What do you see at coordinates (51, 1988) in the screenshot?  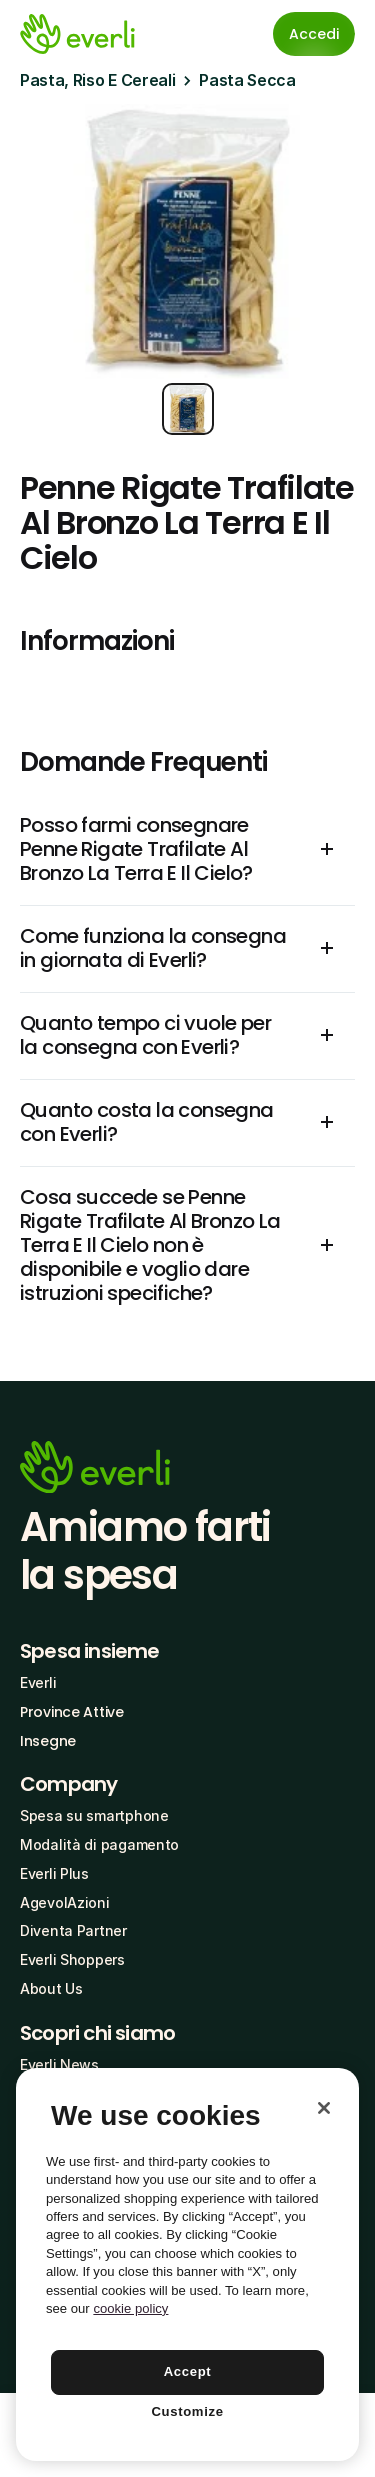 I see `About Us` at bounding box center [51, 1988].